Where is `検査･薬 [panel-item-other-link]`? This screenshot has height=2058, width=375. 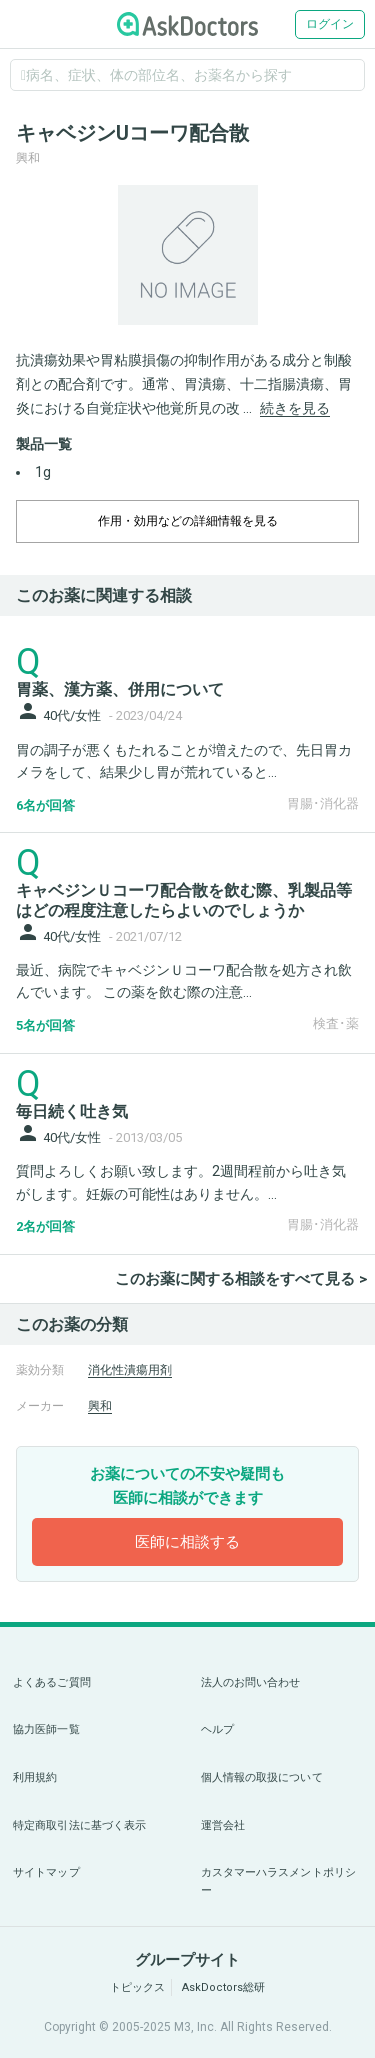
検査･薬 [panel-item-other-link] is located at coordinates (336, 1023).